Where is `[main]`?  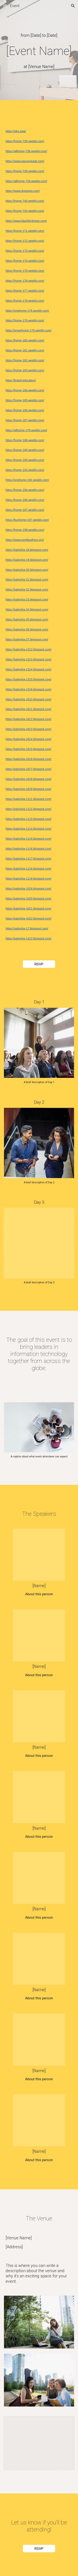
[main] is located at coordinates (39, 35).